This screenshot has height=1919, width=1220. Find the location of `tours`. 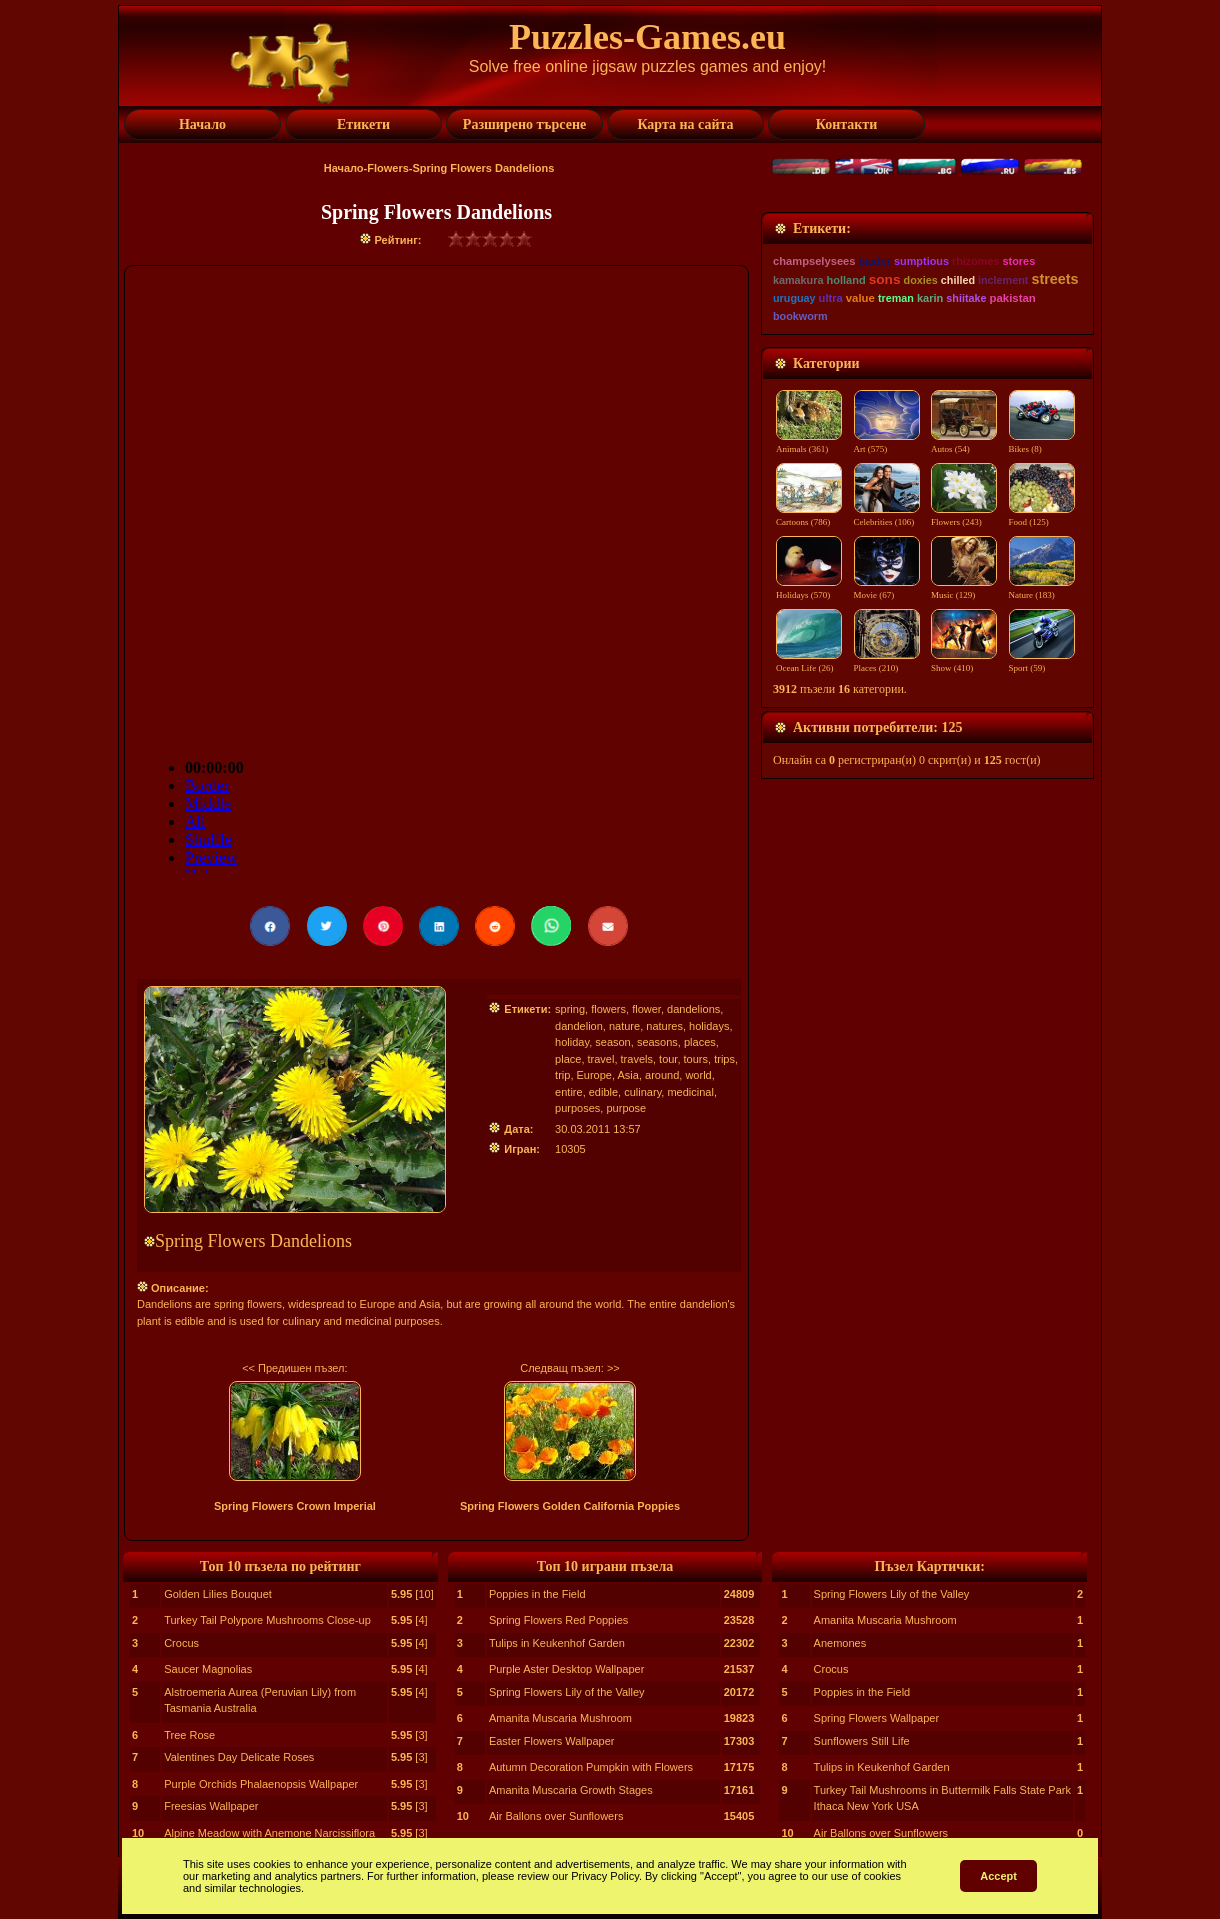

tours is located at coordinates (696, 1059).